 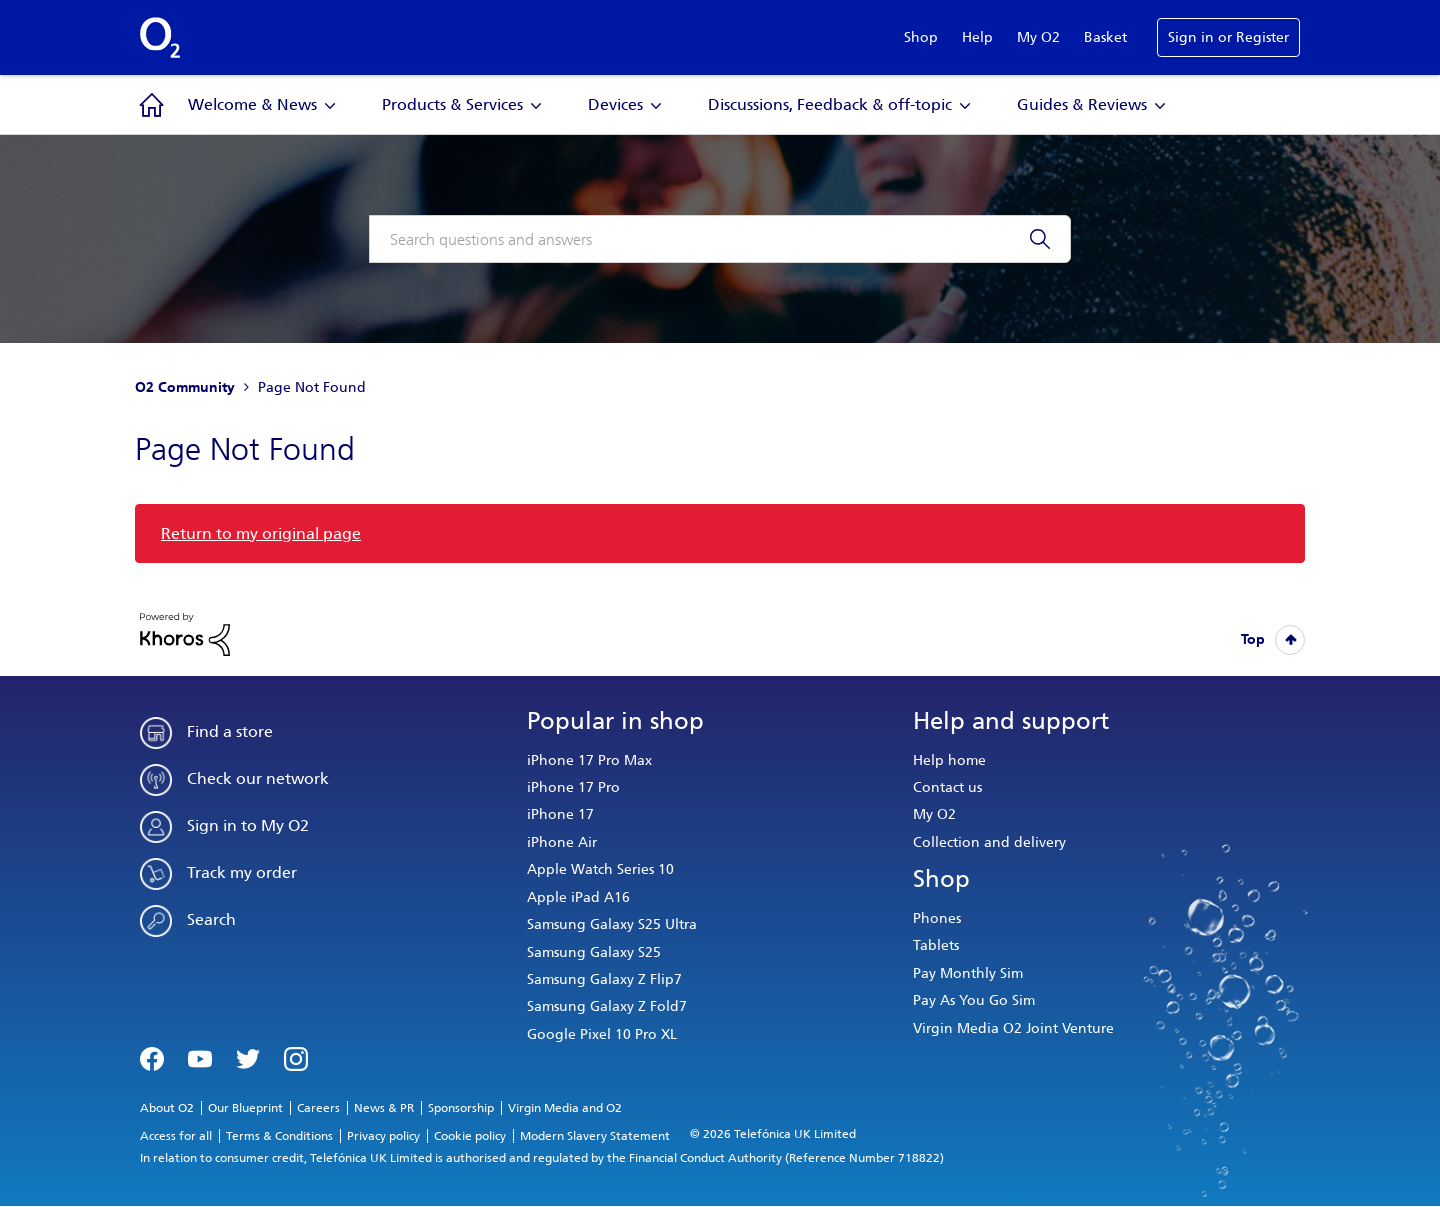 I want to click on iPhone 17 Pro, so click(x=573, y=787).